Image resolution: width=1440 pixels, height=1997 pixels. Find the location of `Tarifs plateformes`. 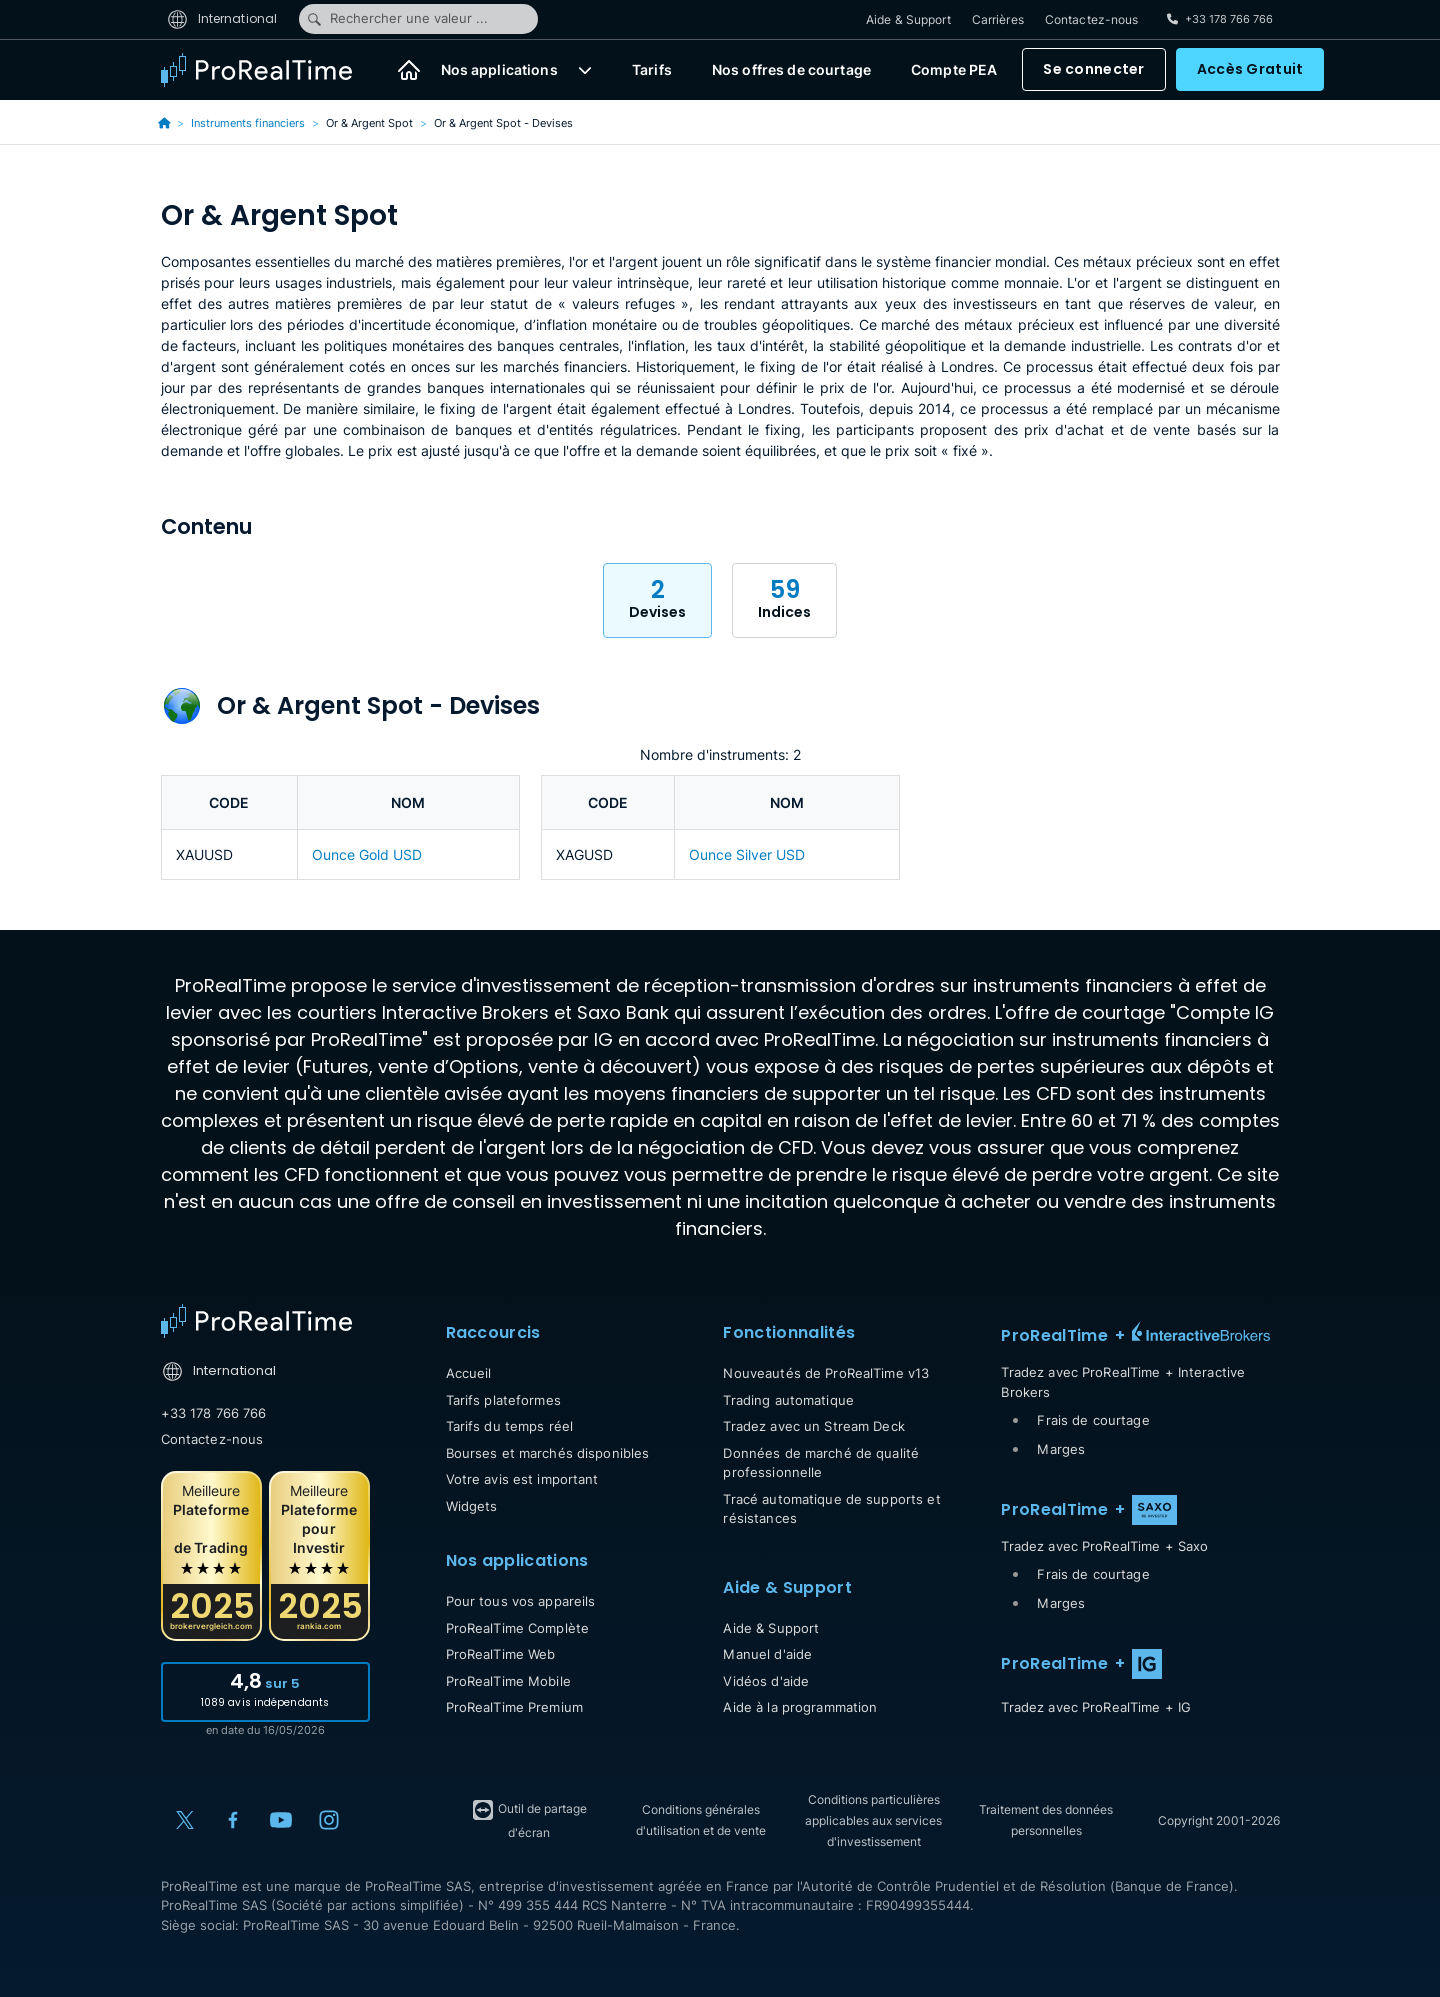

Tarifs plateformes is located at coordinates (503, 1400).